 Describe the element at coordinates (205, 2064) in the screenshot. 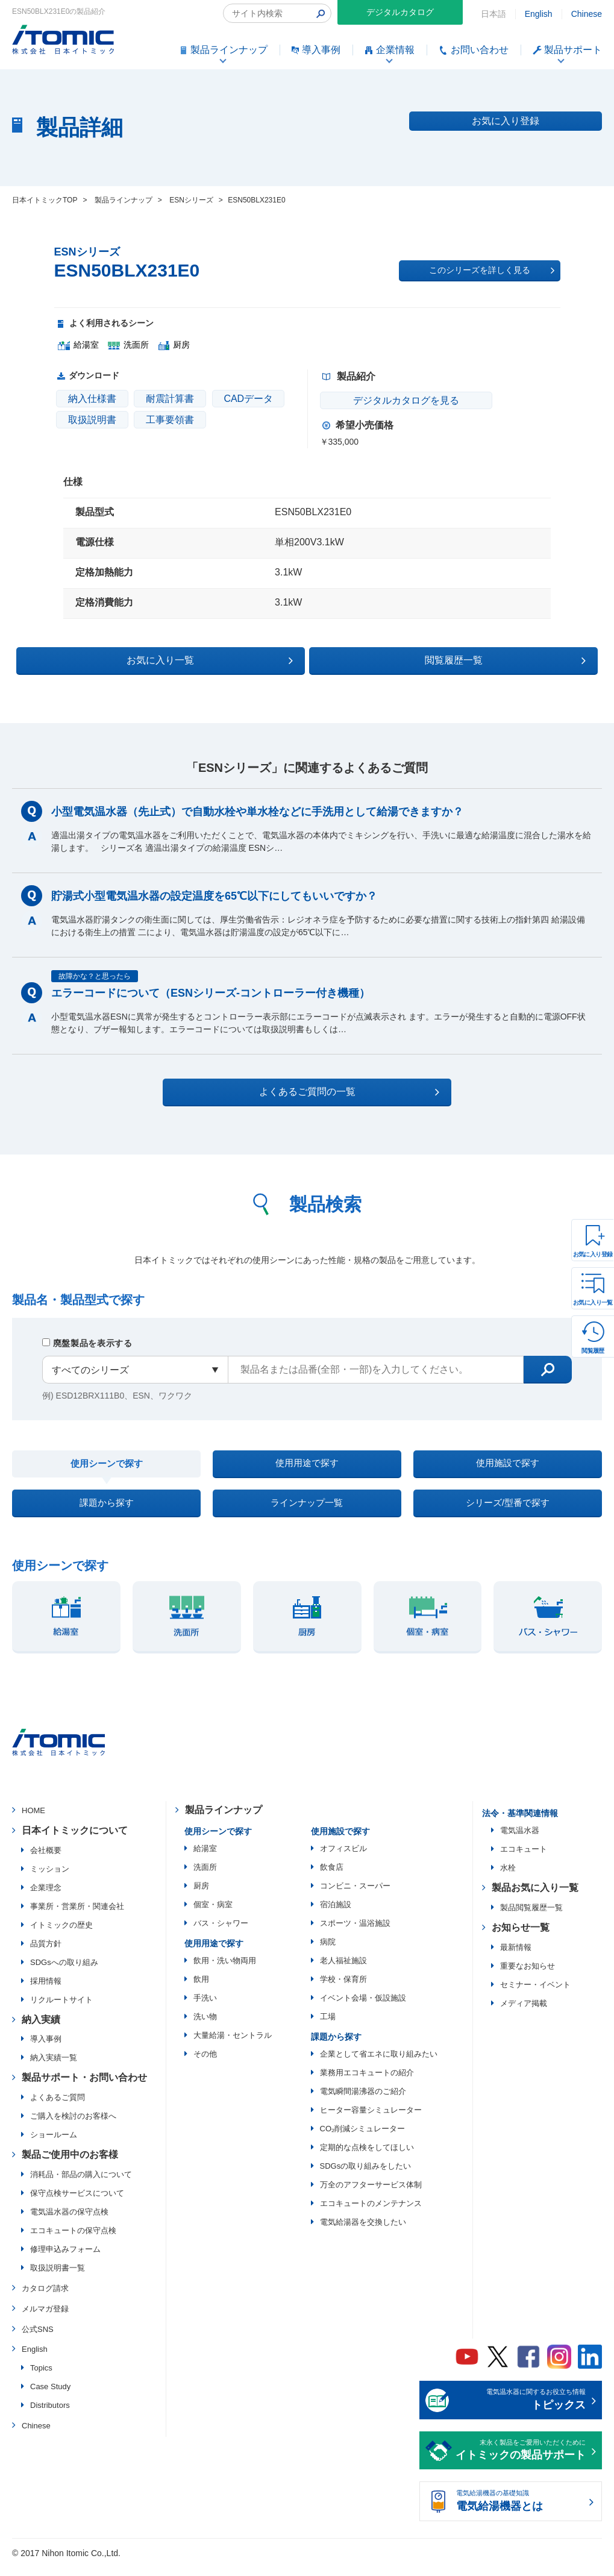

I see `その他` at that location.